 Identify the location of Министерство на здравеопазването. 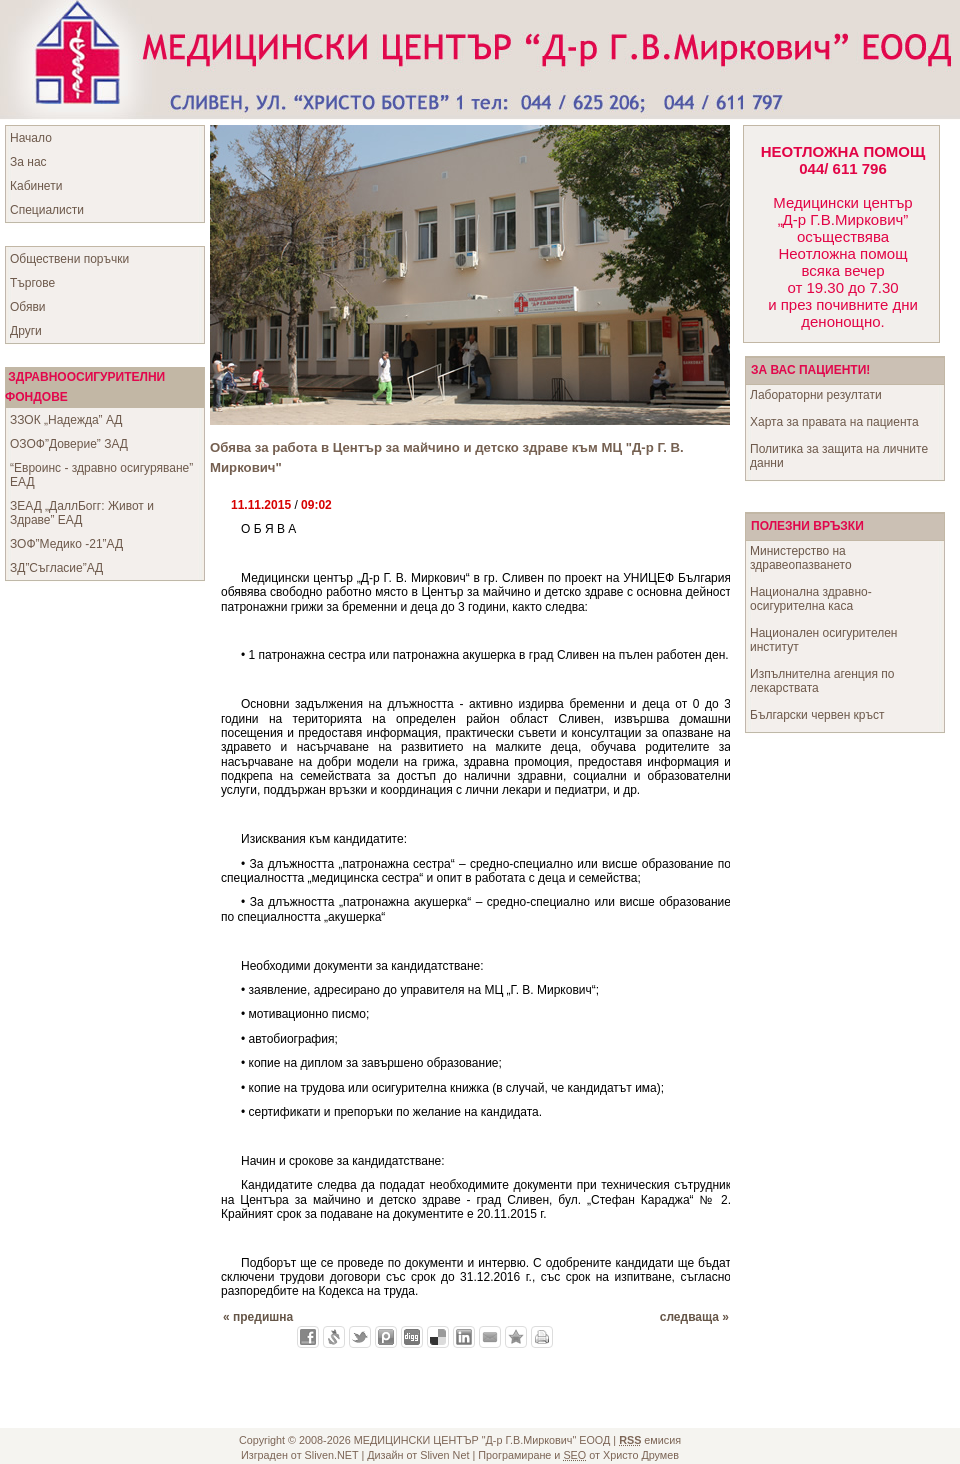
(801, 558).